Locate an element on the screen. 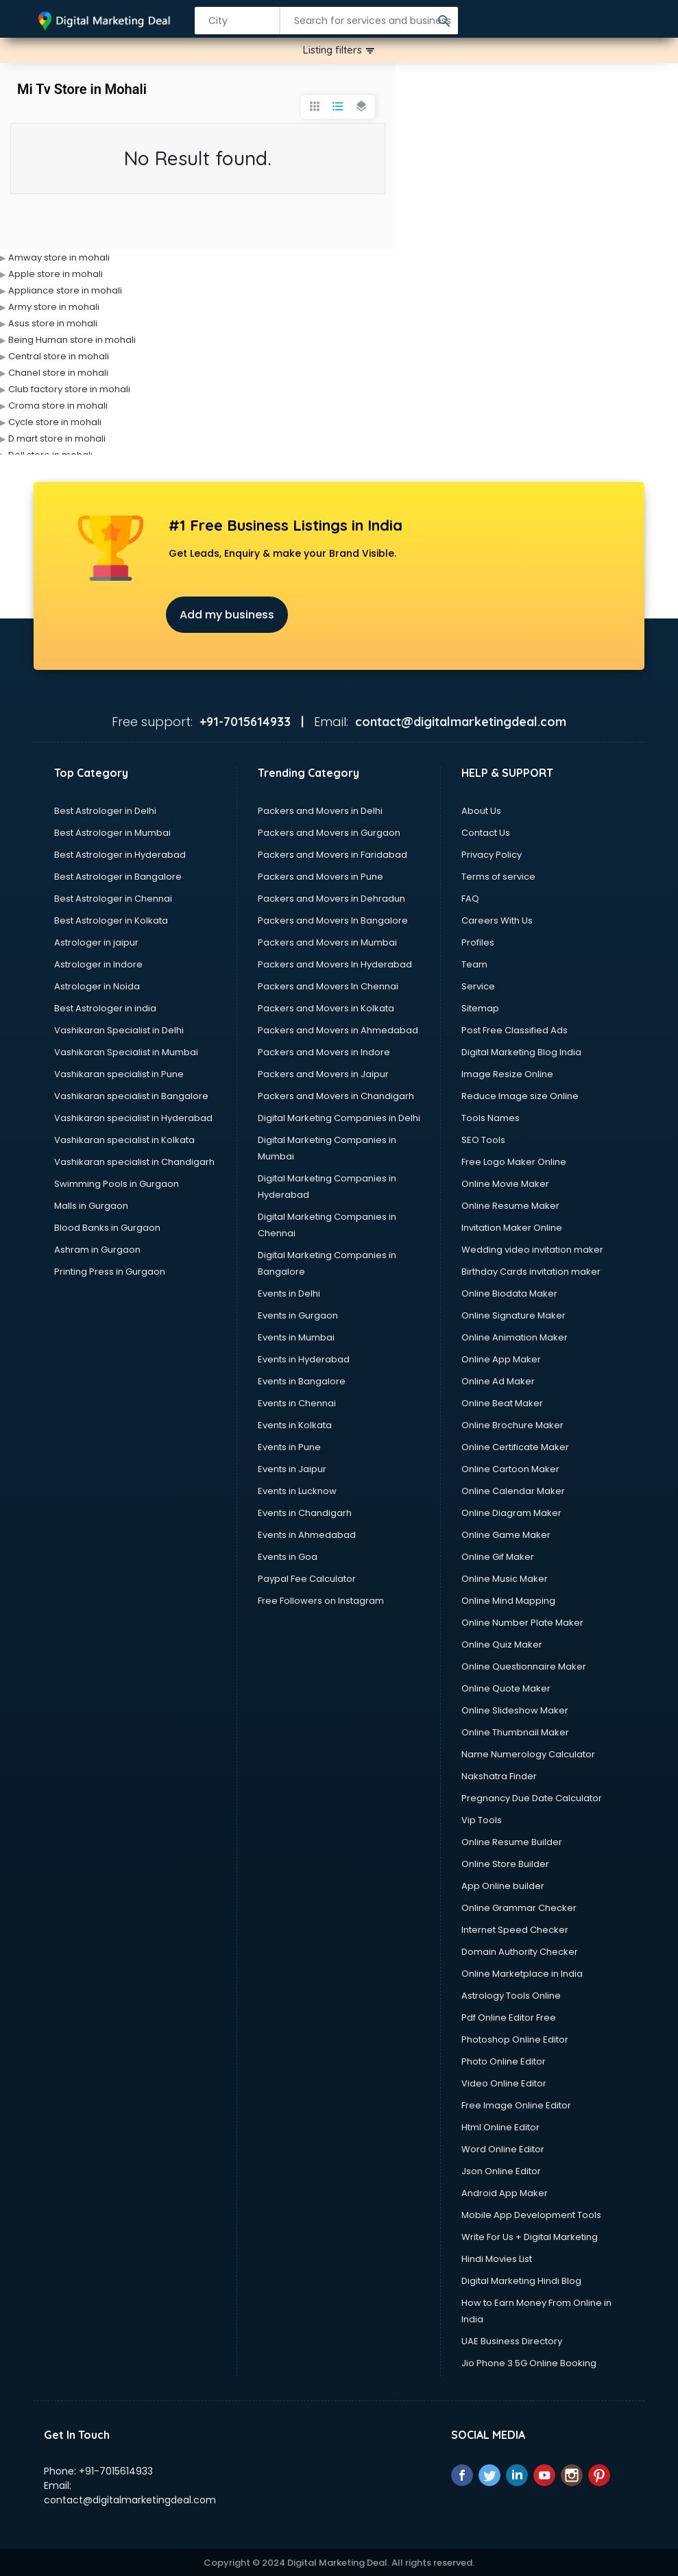 Image resolution: width=678 pixels, height=2576 pixels. Online Calendar Maker is located at coordinates (513, 1490).